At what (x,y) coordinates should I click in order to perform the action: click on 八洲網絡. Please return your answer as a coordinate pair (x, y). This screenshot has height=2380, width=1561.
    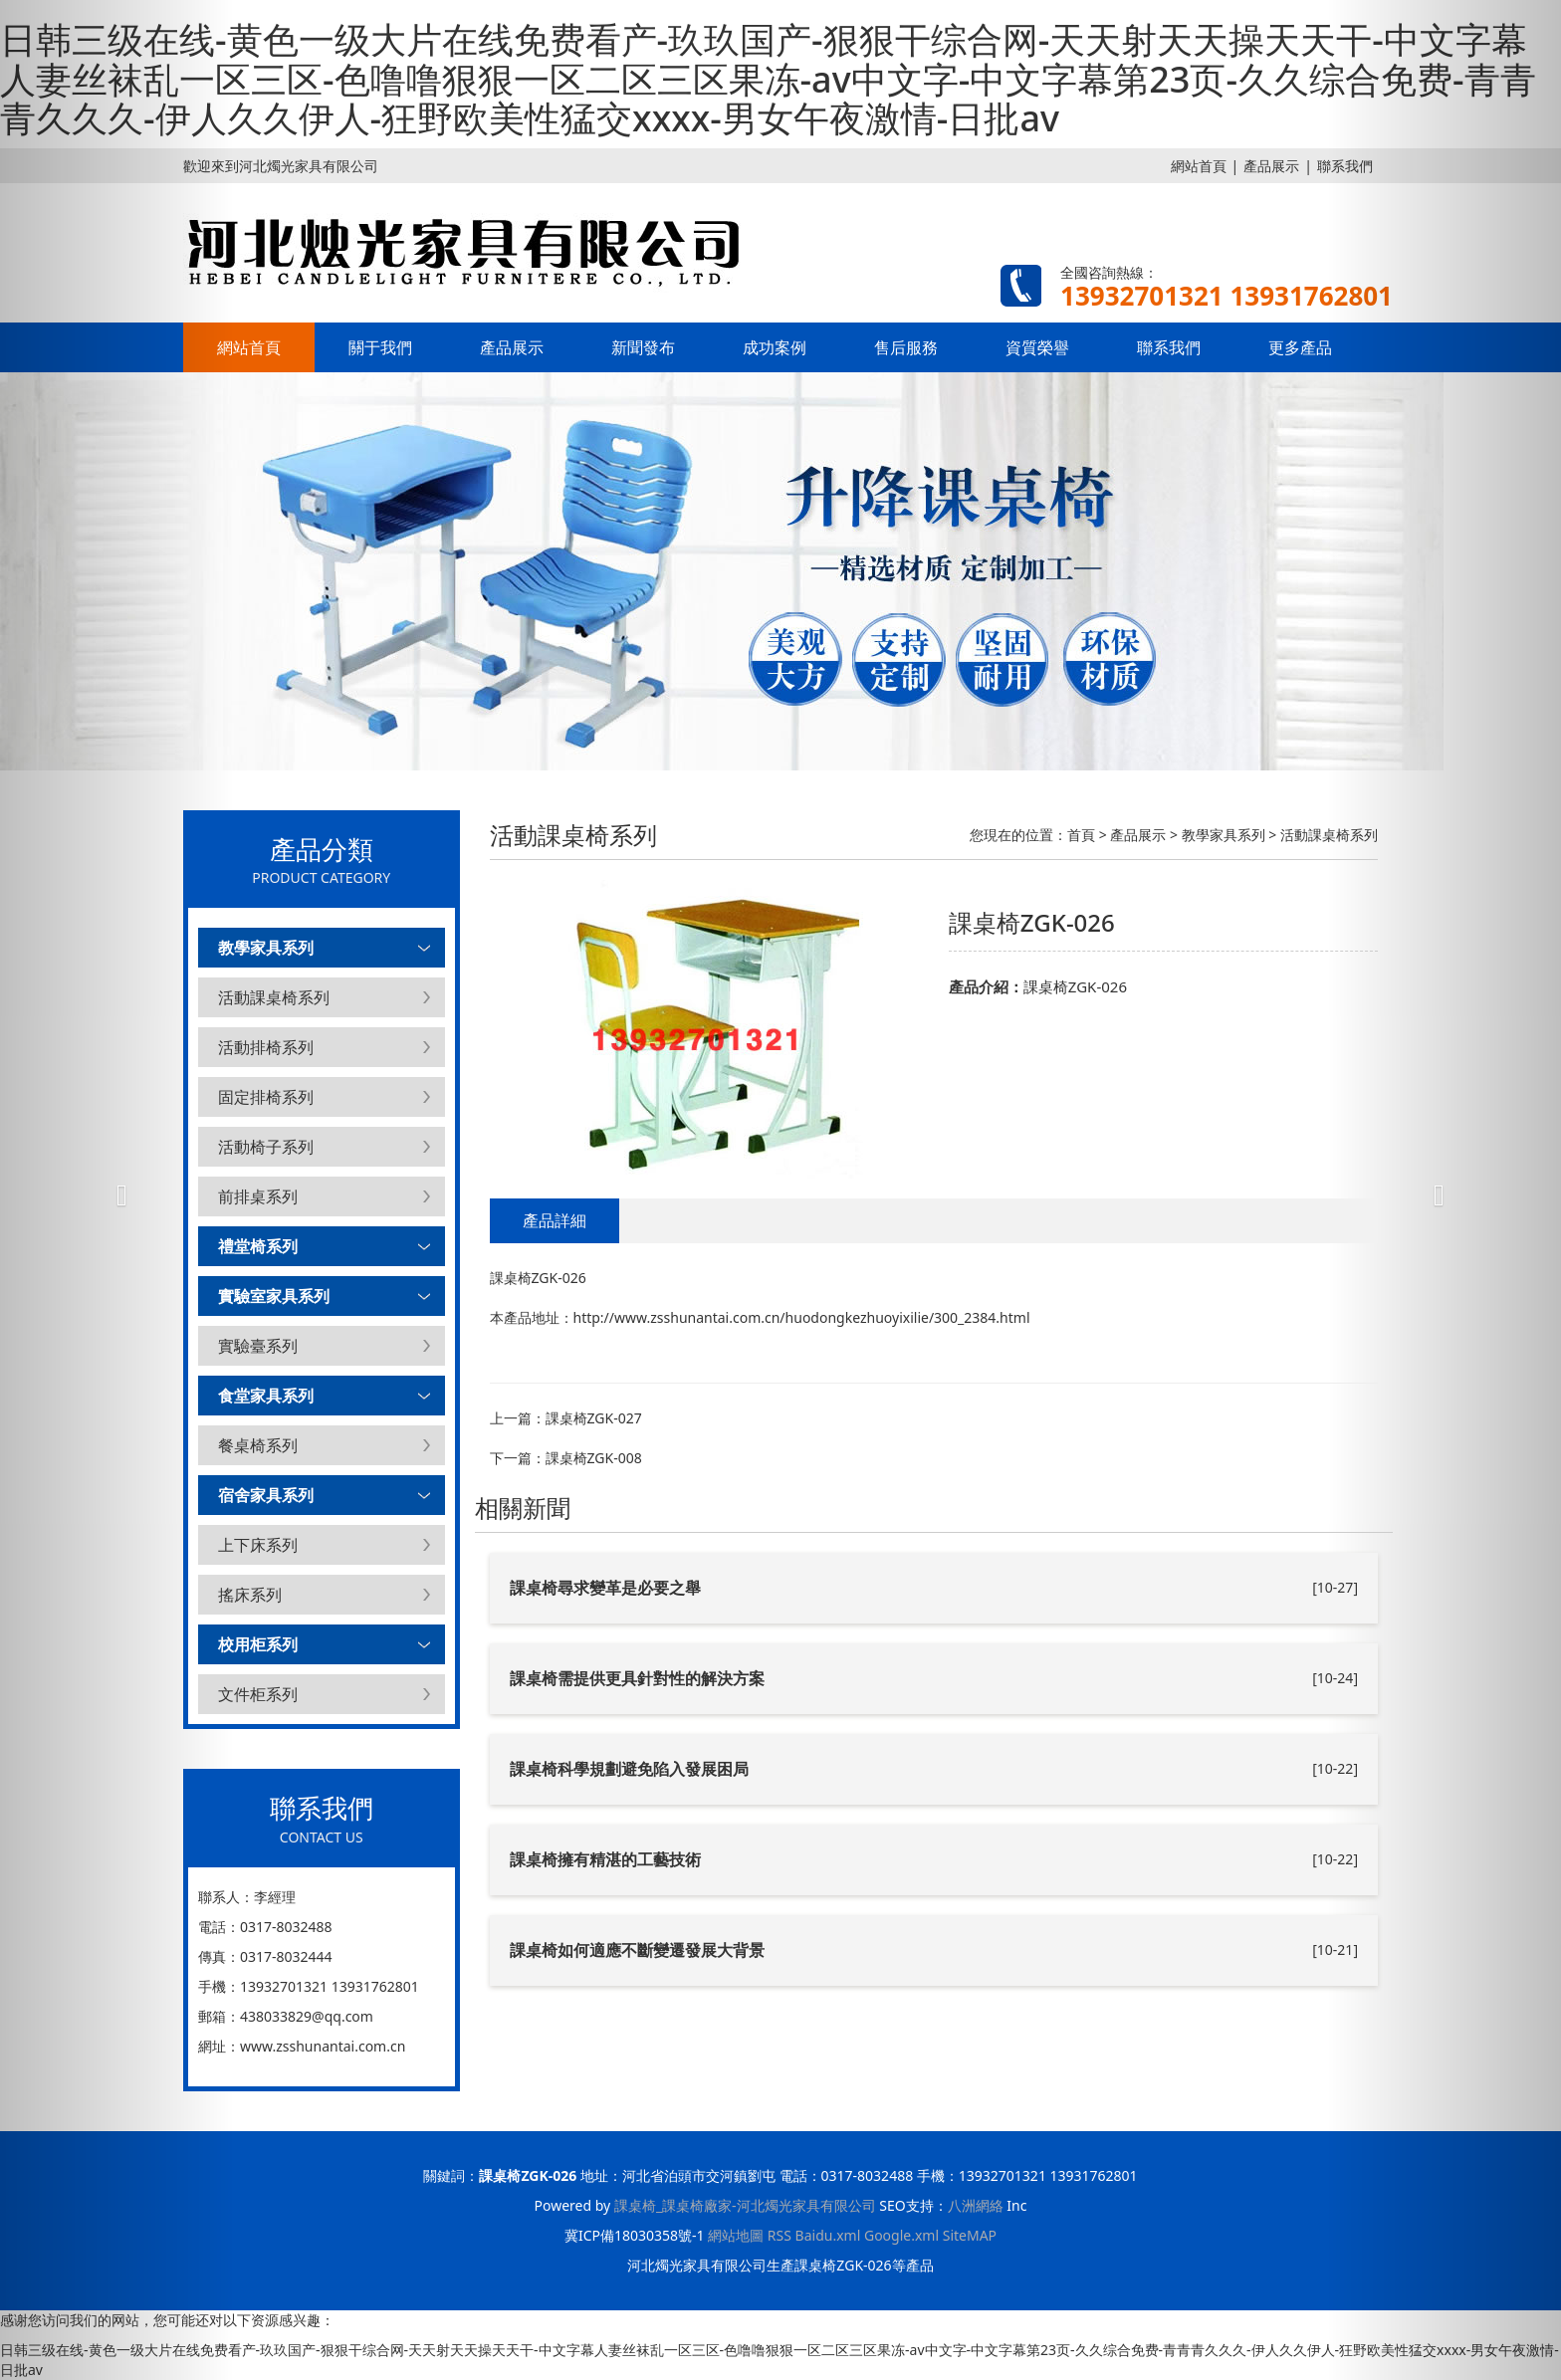
    Looking at the image, I should click on (976, 2205).